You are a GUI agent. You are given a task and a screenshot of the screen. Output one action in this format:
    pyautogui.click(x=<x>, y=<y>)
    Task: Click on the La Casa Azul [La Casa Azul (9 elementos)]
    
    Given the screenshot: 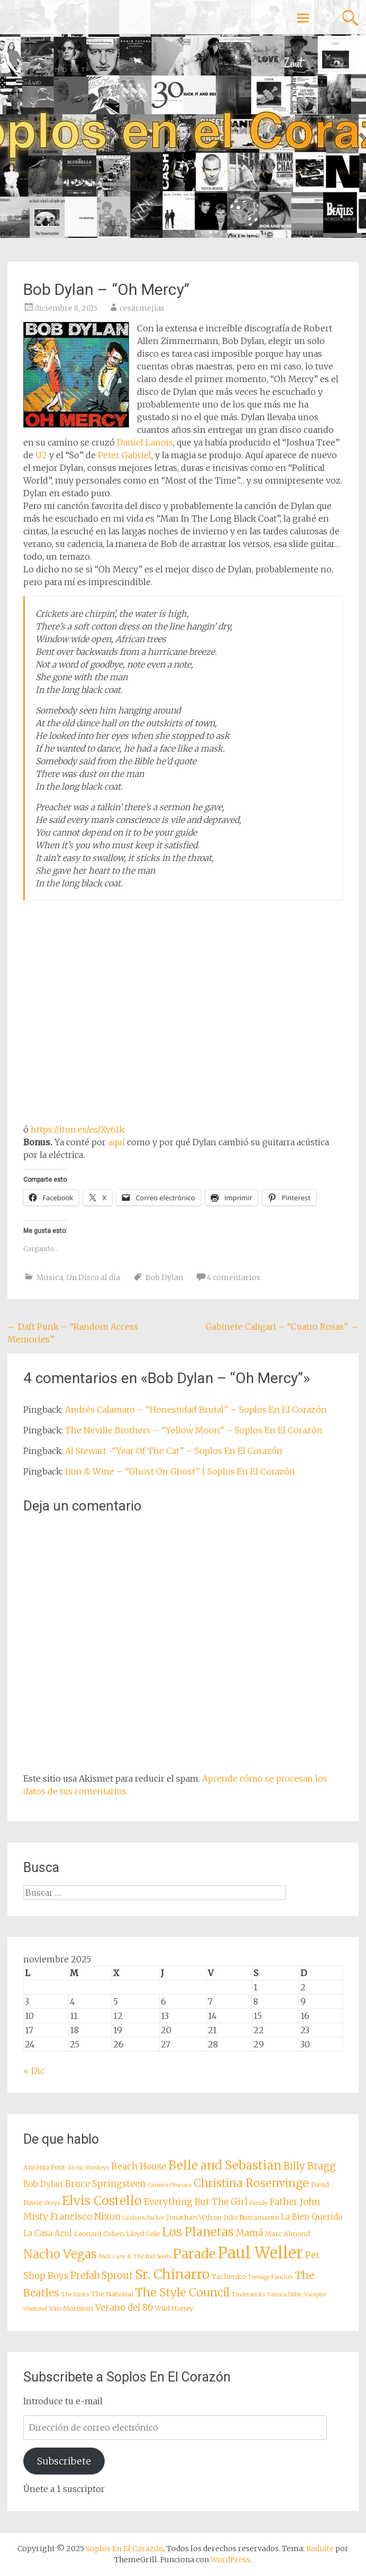 What is the action you would take?
    pyautogui.click(x=47, y=2233)
    